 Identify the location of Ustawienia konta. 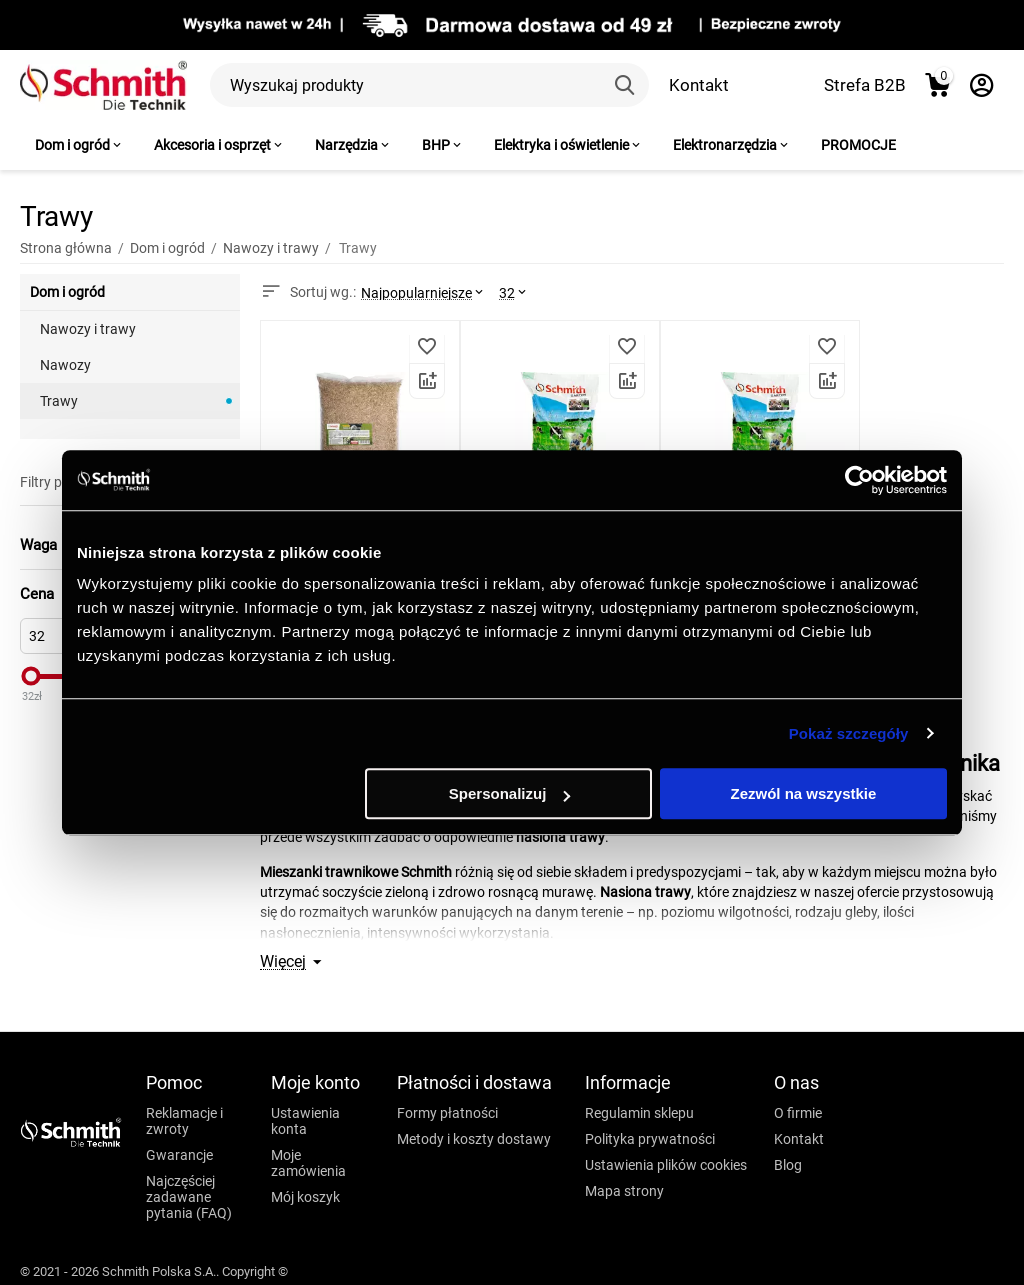
(305, 1121).